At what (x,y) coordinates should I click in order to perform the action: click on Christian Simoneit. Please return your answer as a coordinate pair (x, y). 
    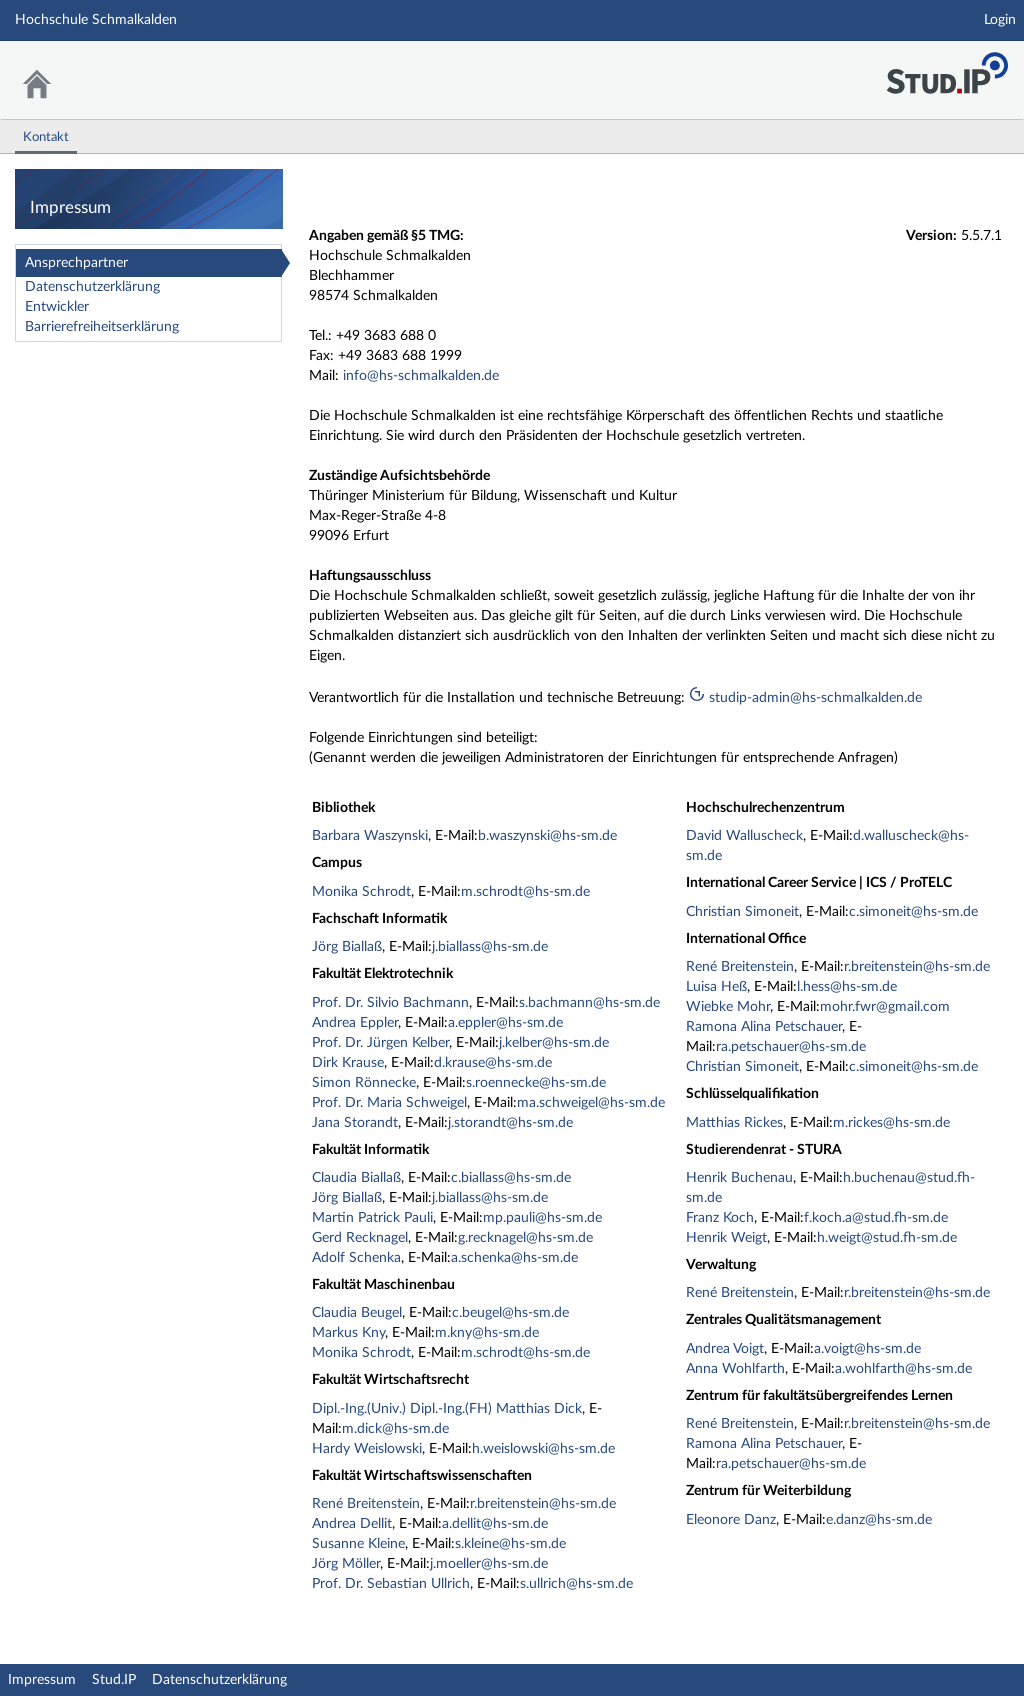
    Looking at the image, I should click on (742, 912).